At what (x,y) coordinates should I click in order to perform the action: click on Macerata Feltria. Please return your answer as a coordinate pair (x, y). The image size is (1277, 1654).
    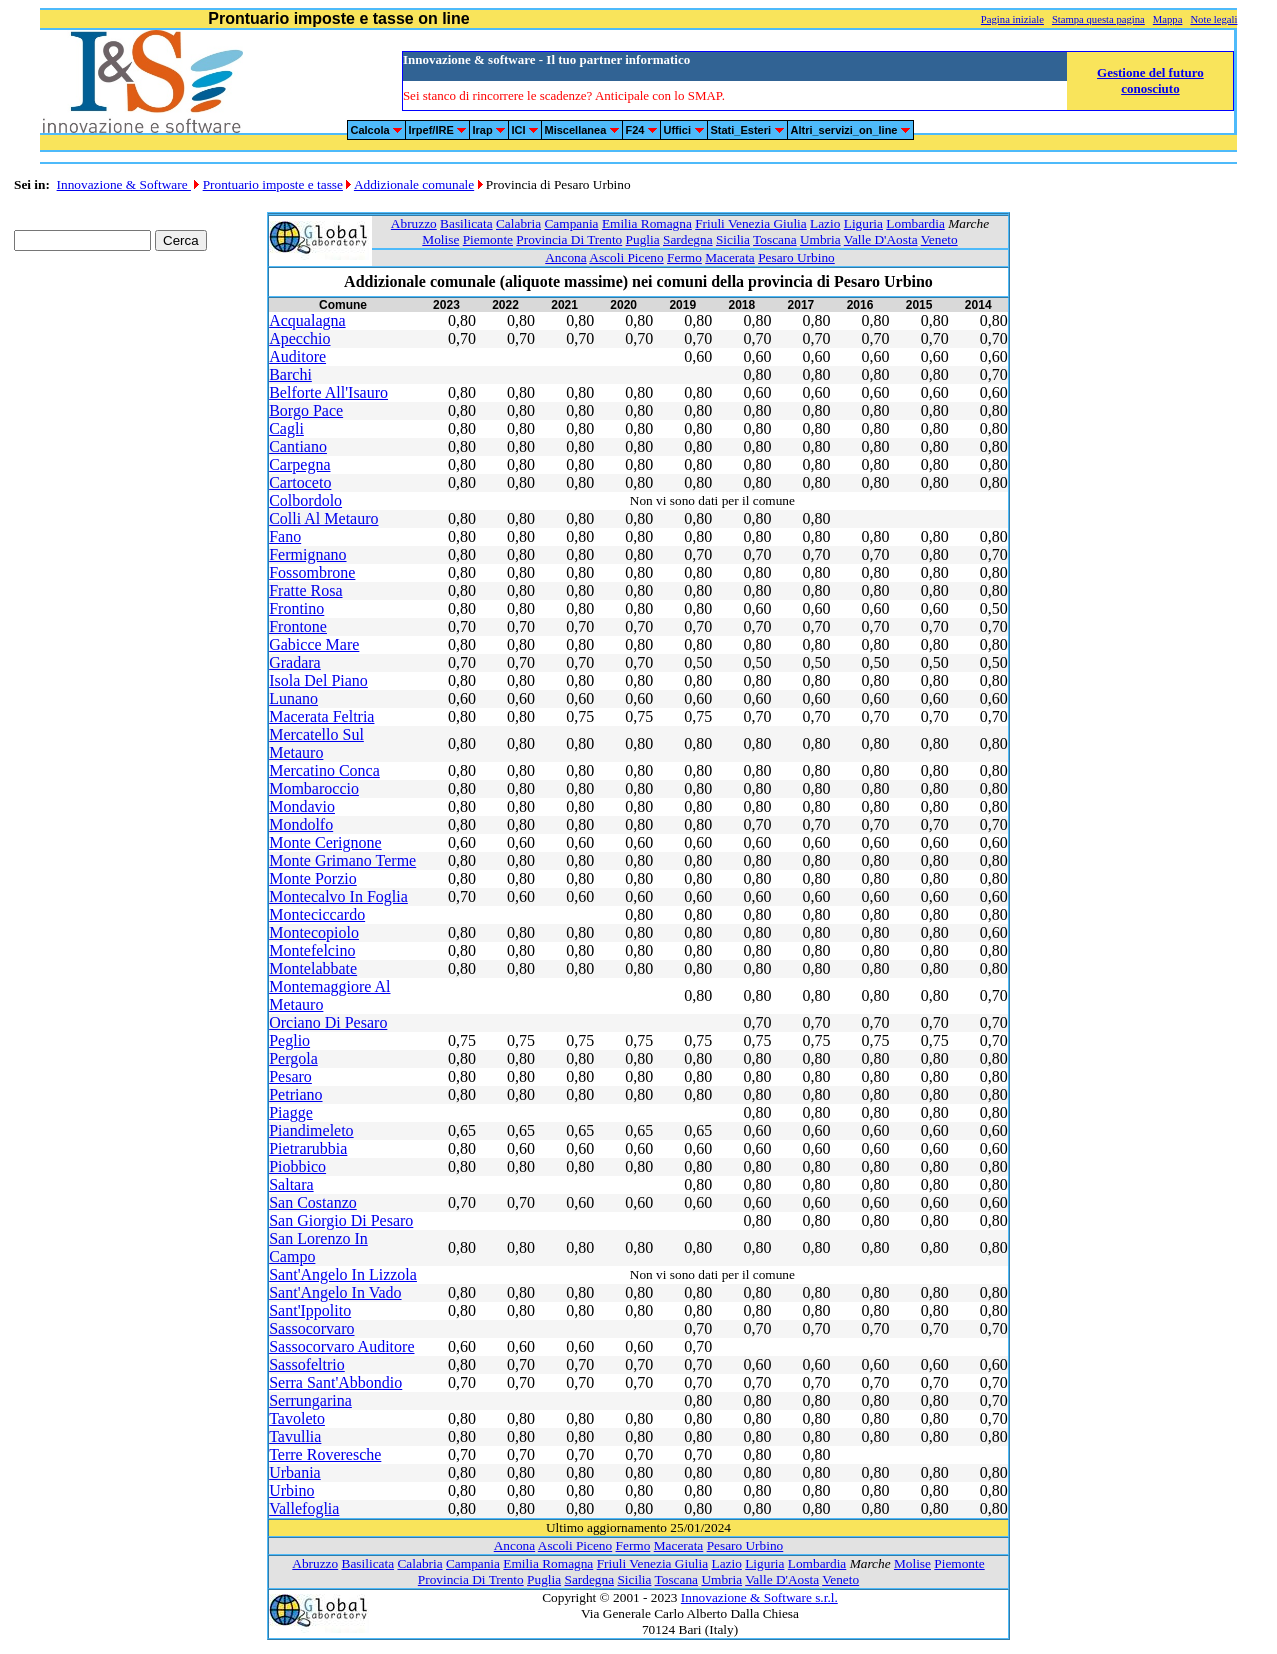
    Looking at the image, I should click on (321, 716).